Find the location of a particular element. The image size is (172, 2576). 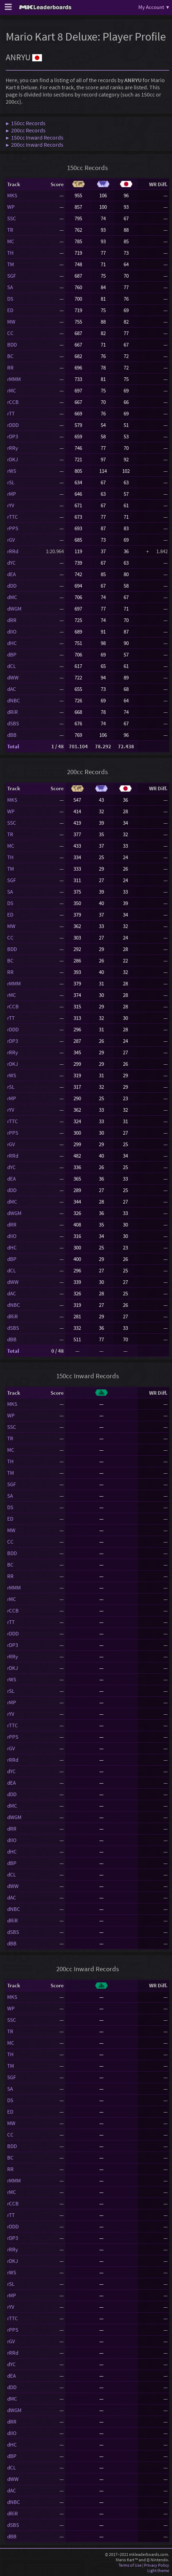

rDDD is located at coordinates (13, 425).